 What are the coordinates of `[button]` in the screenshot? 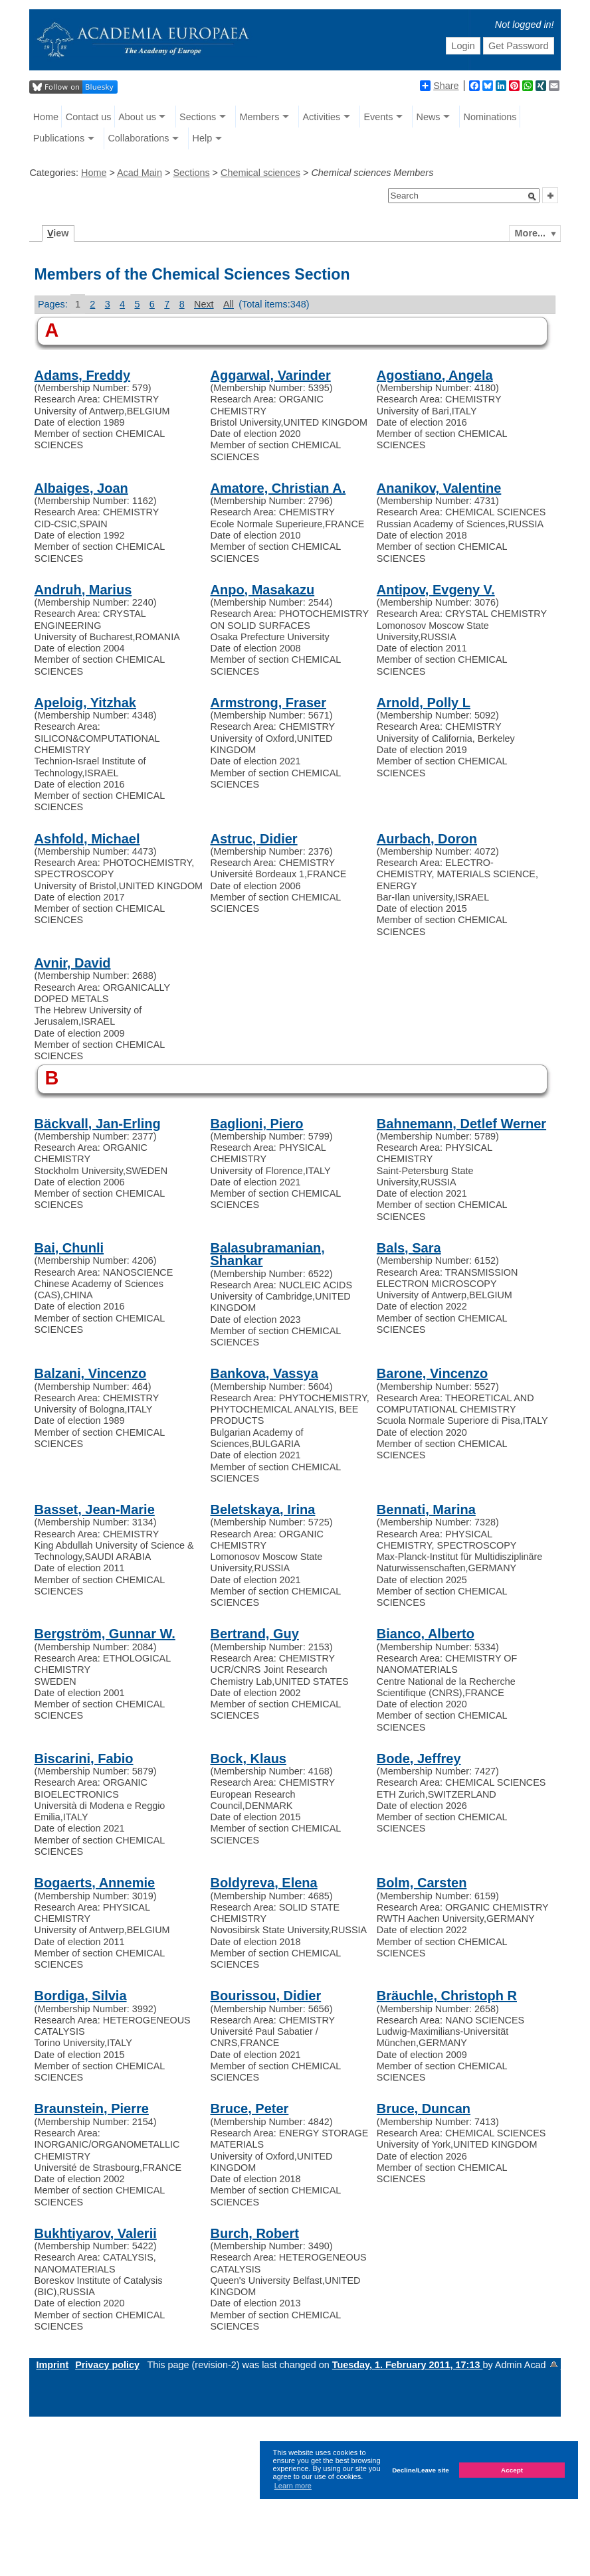 It's located at (532, 196).